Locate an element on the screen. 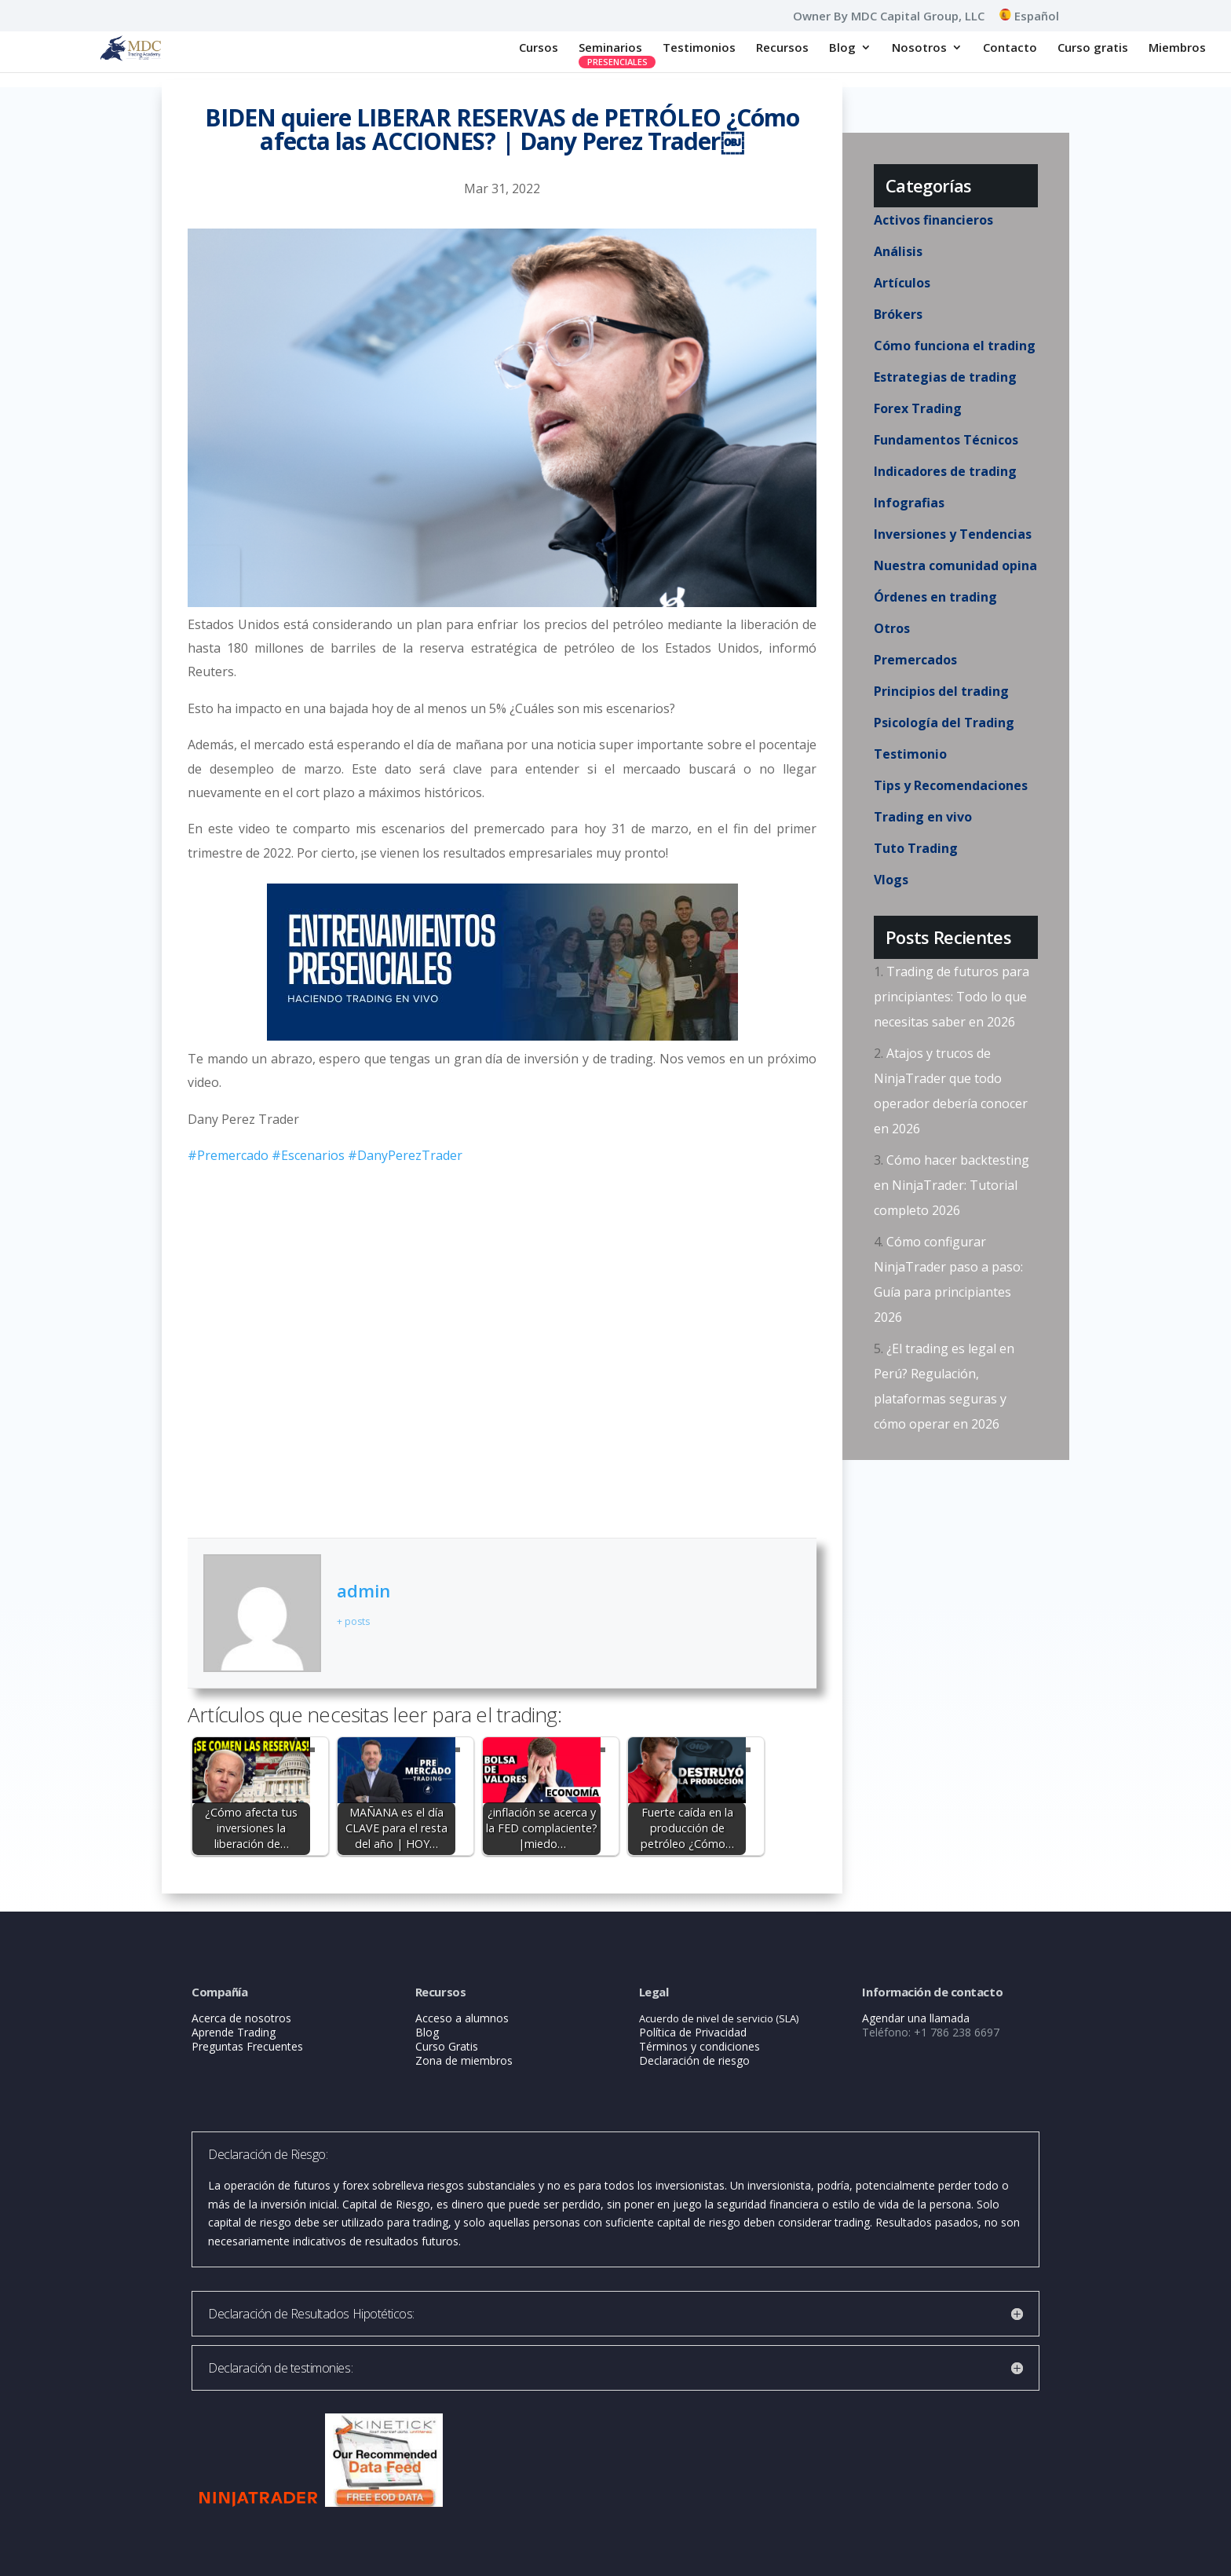 This screenshot has height=2576, width=1231. Nuestra comunidad opina is located at coordinates (955, 565).